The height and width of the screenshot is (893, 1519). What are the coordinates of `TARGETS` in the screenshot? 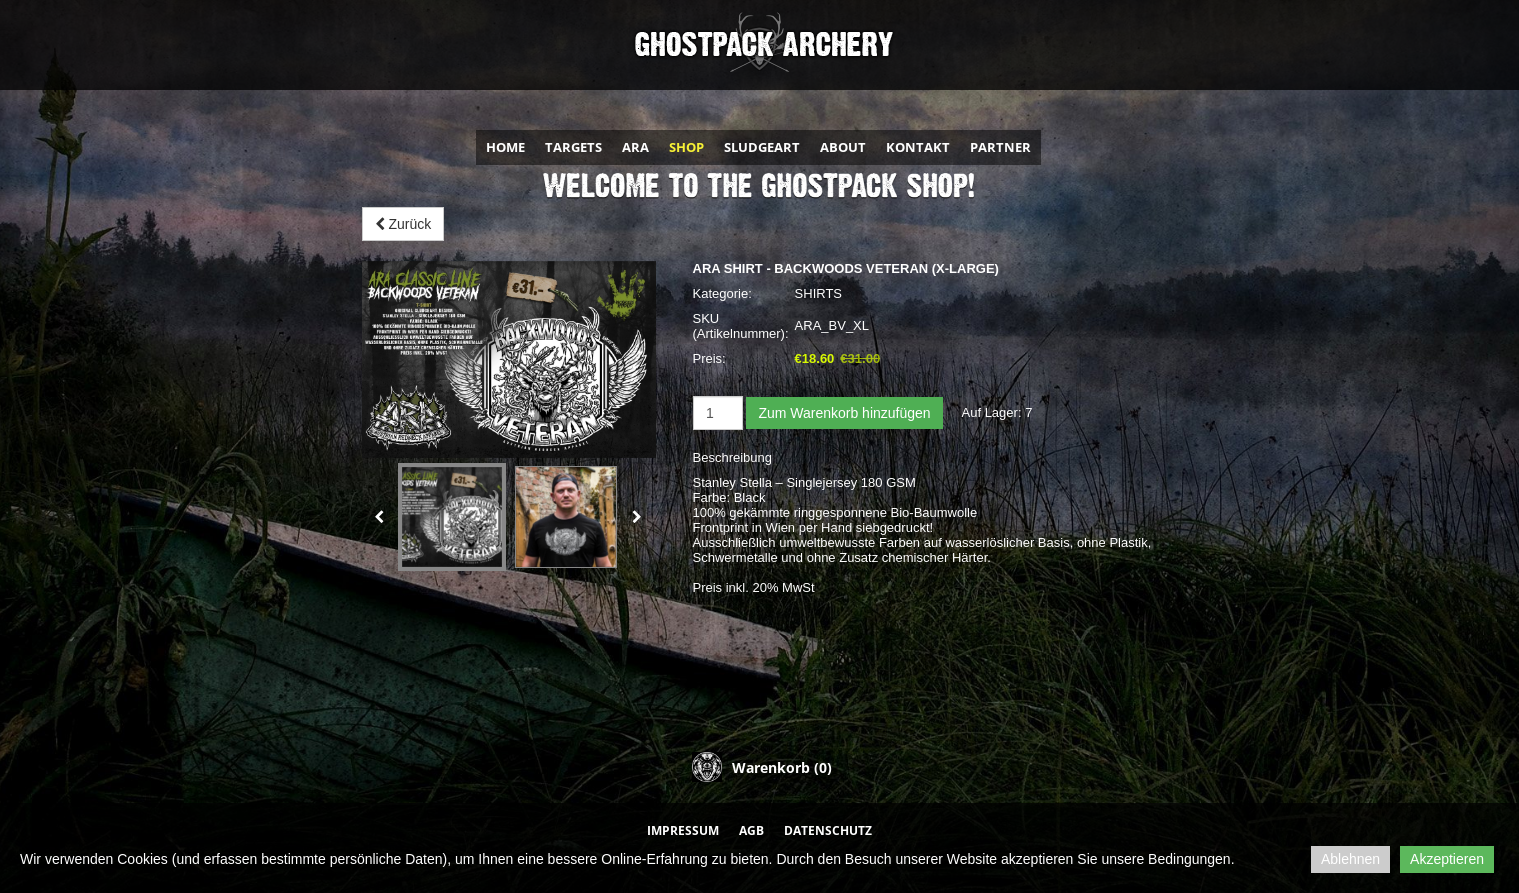 It's located at (573, 147).